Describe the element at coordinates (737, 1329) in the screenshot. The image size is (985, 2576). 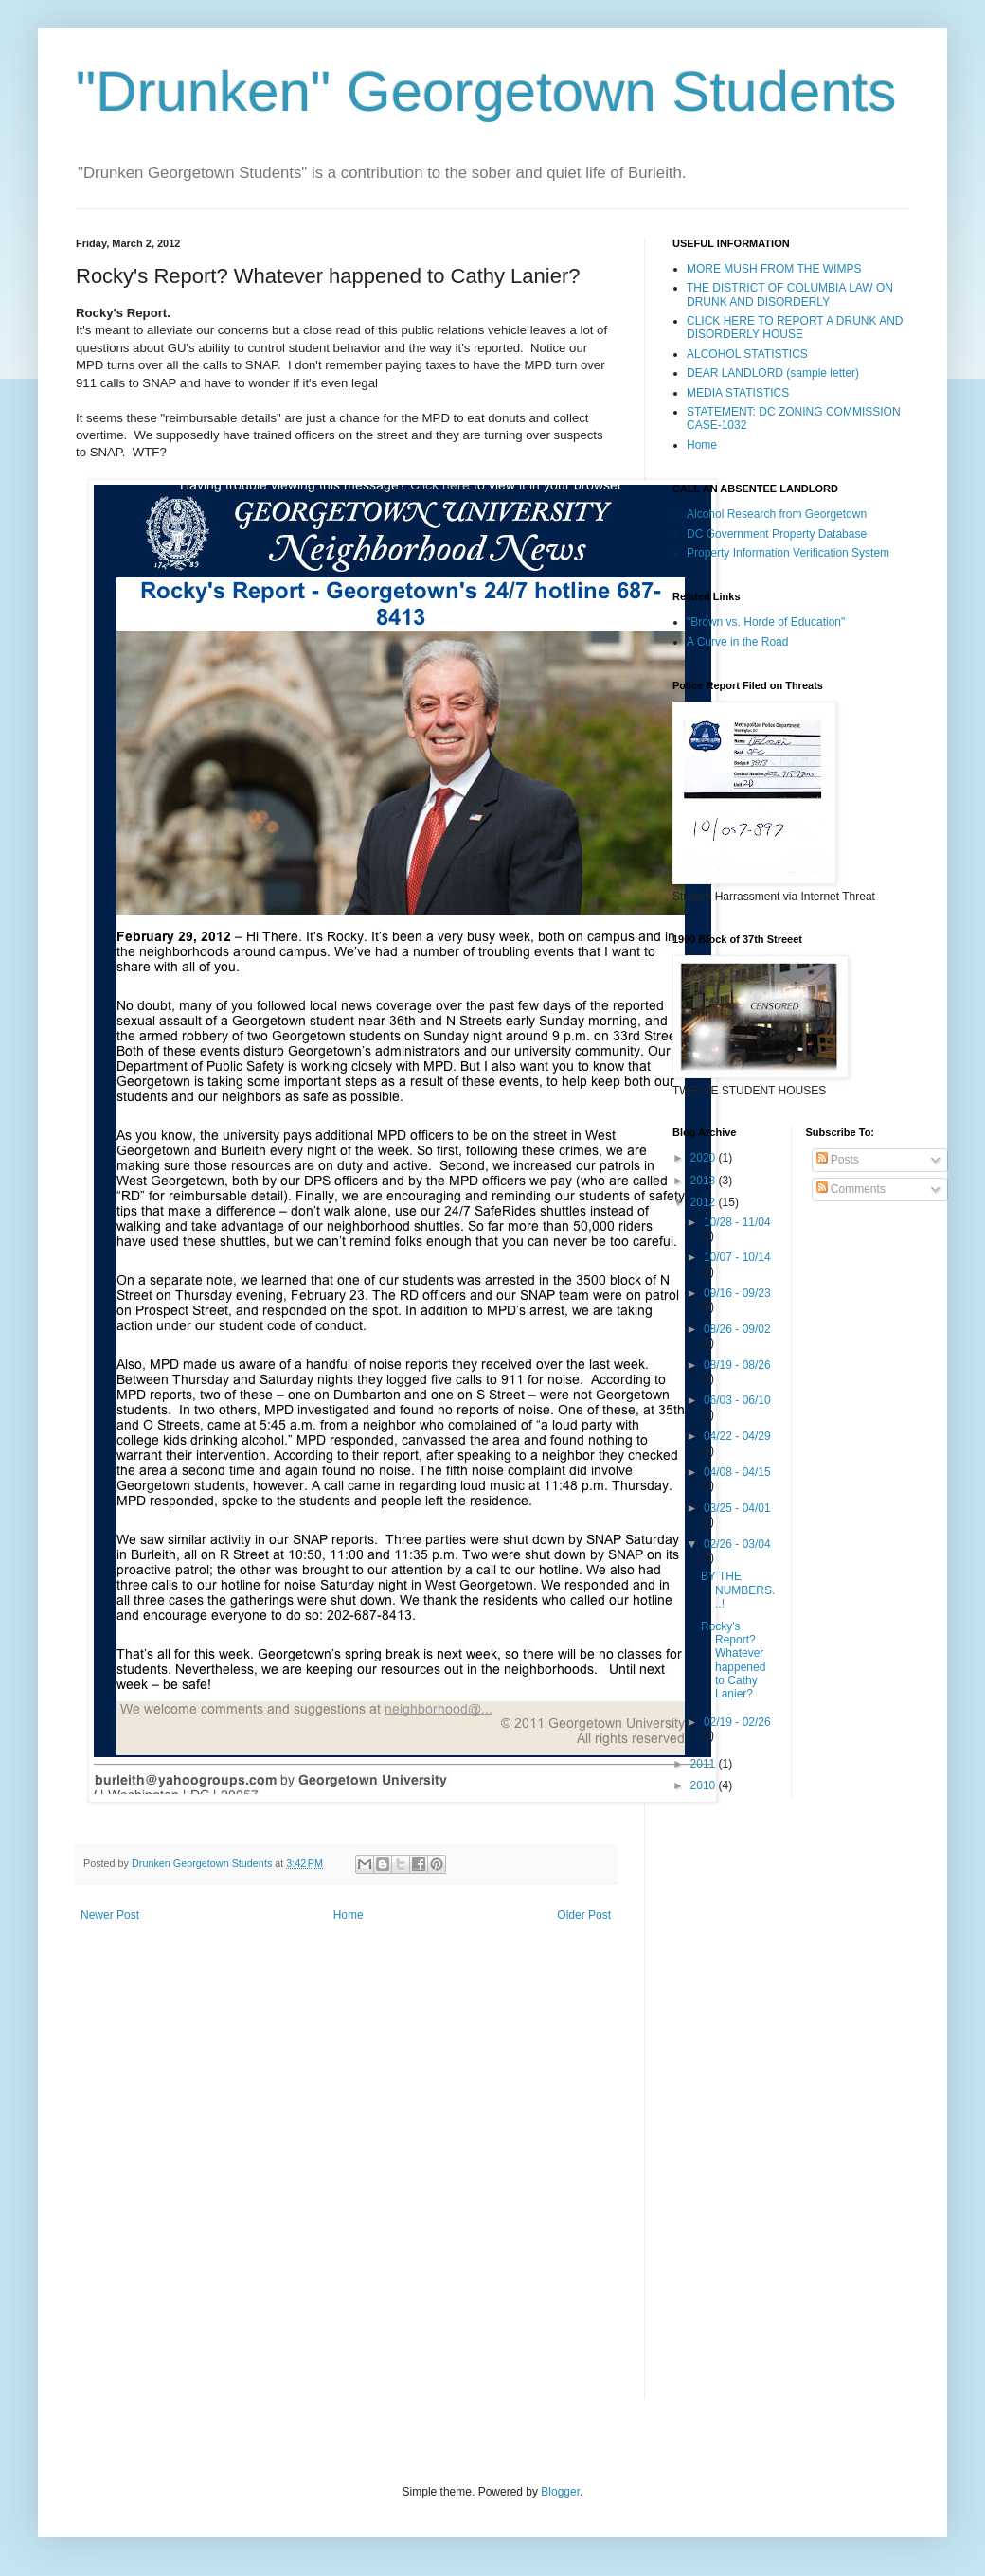
I see `08/26 - 09/02` at that location.